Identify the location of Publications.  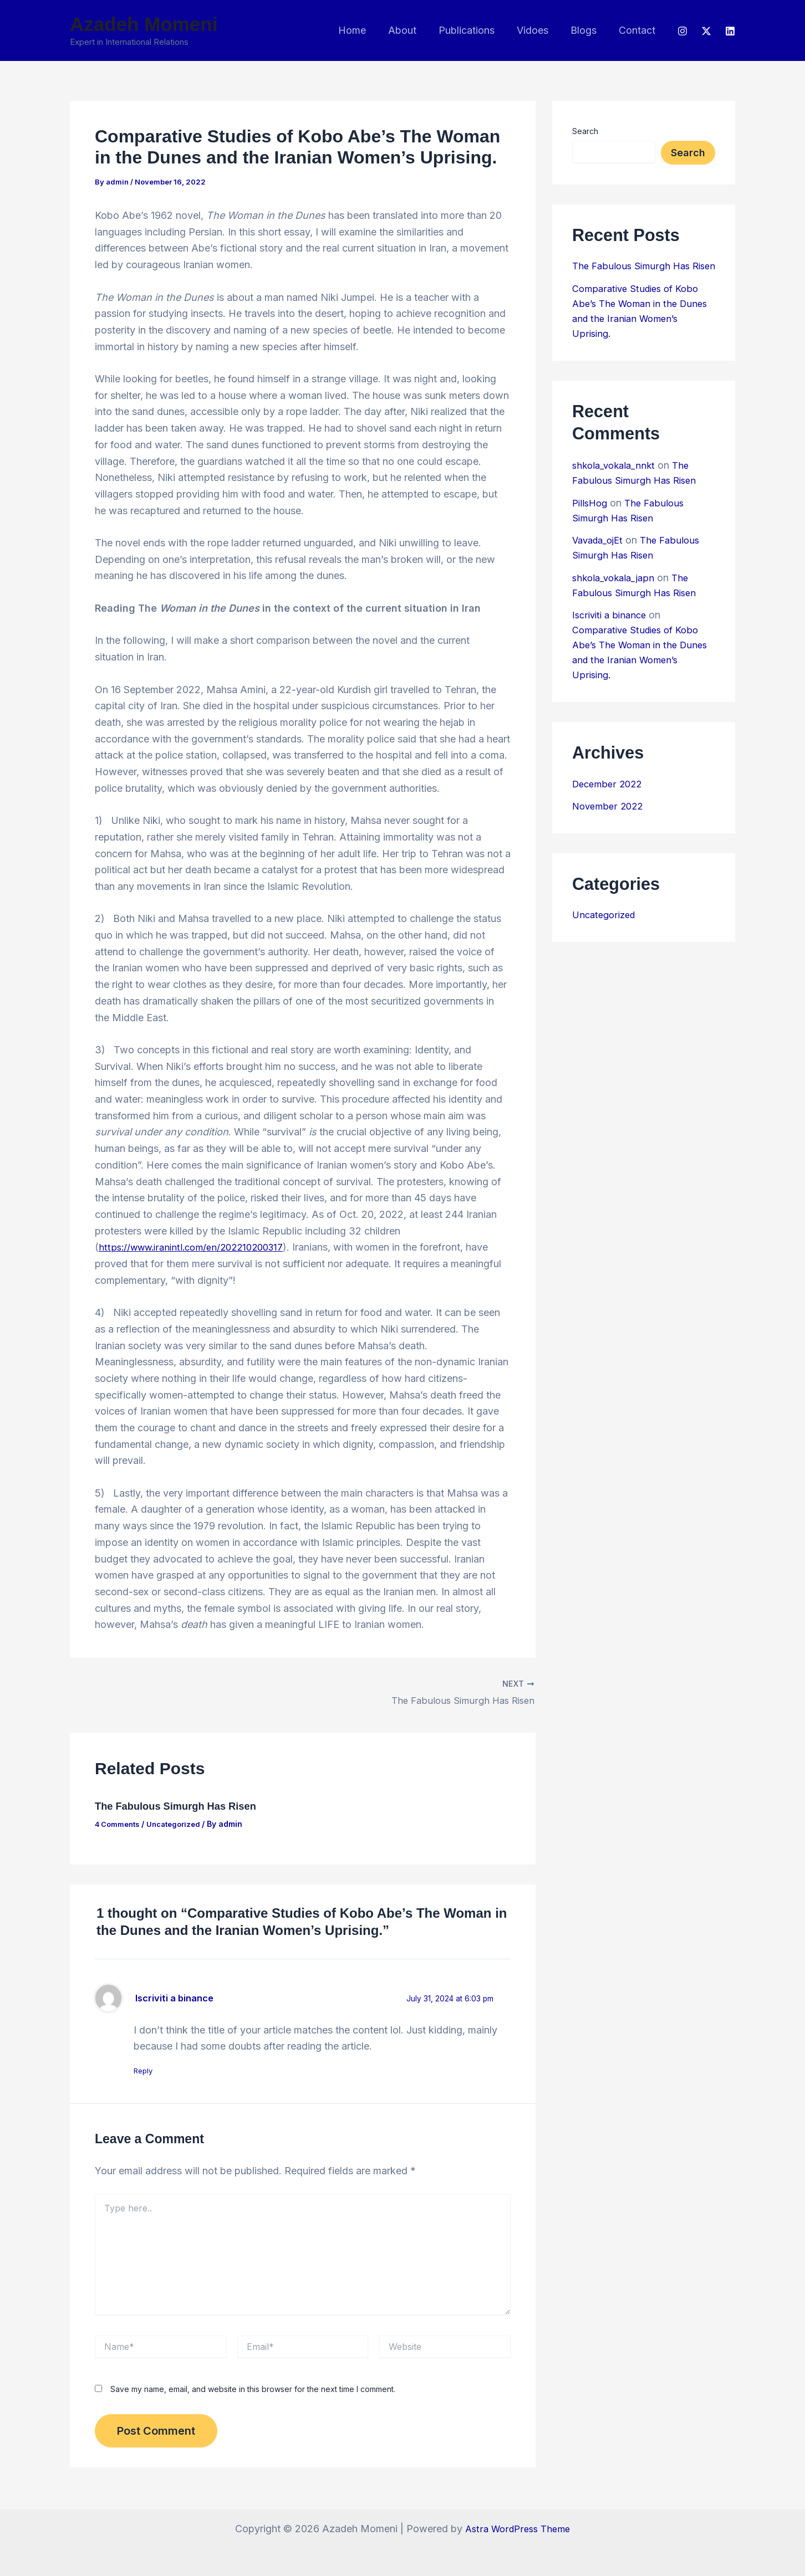
(474, 30).